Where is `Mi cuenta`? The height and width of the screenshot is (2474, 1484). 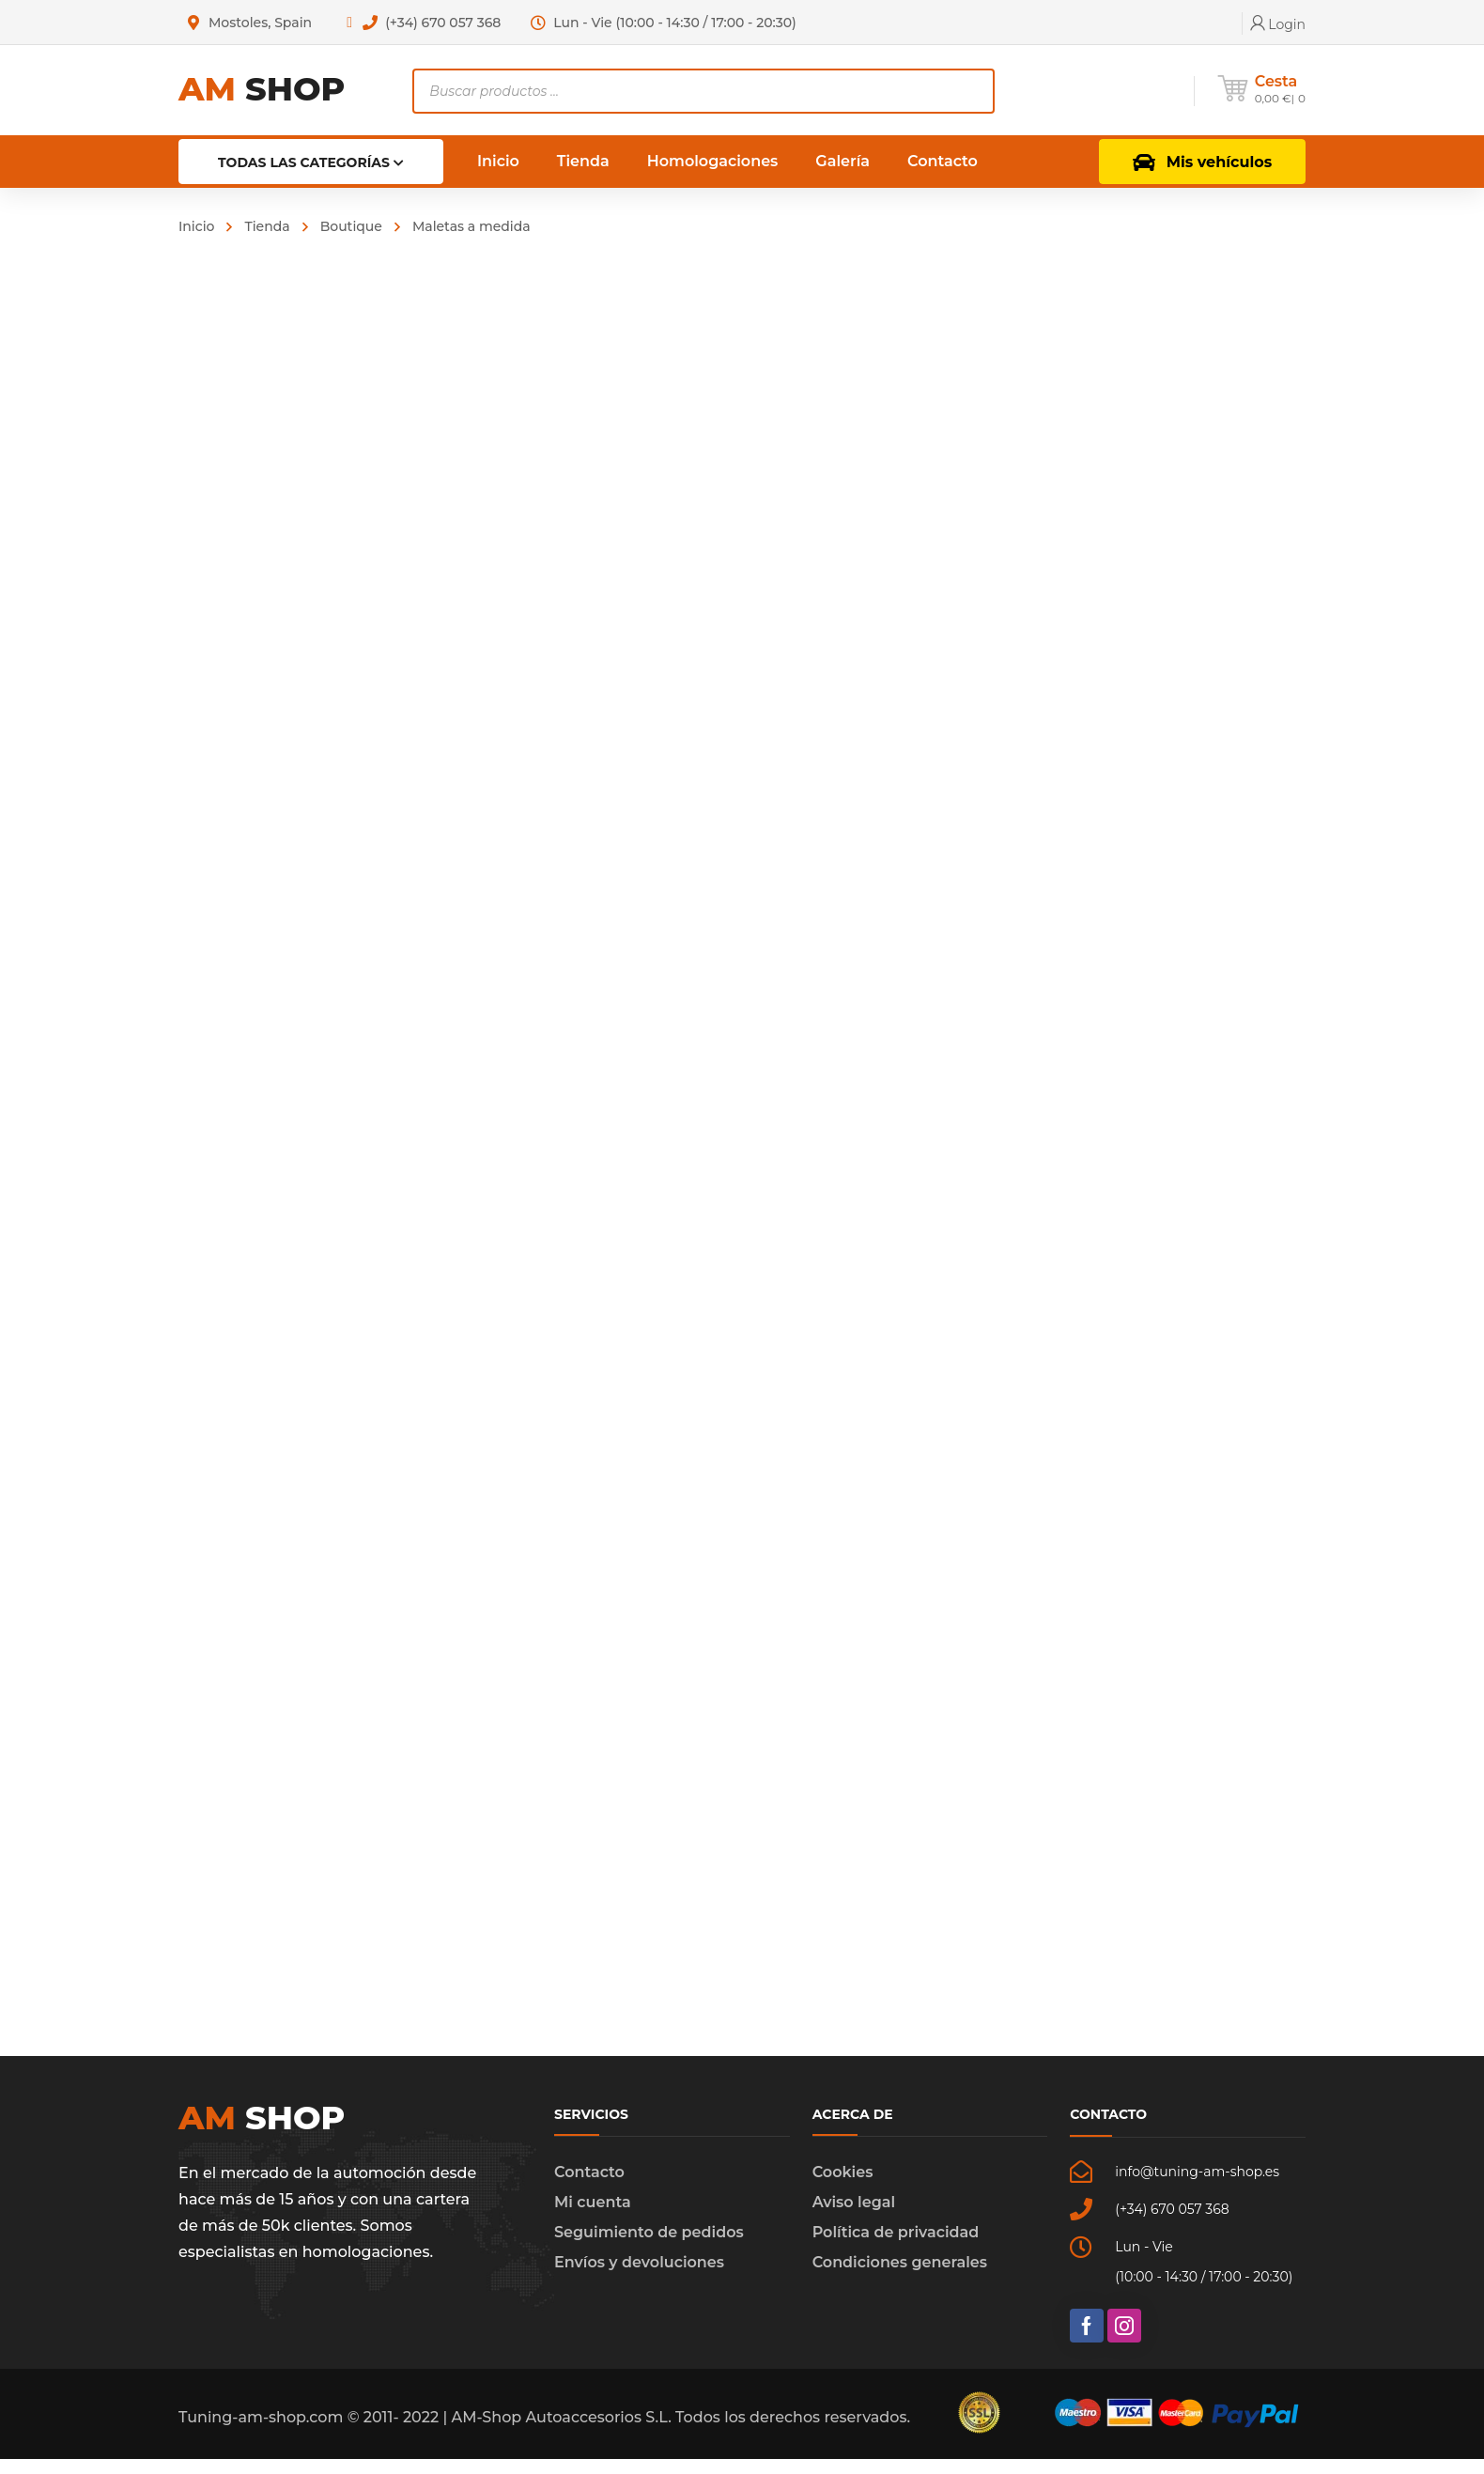
Mi cuenta is located at coordinates (592, 2217).